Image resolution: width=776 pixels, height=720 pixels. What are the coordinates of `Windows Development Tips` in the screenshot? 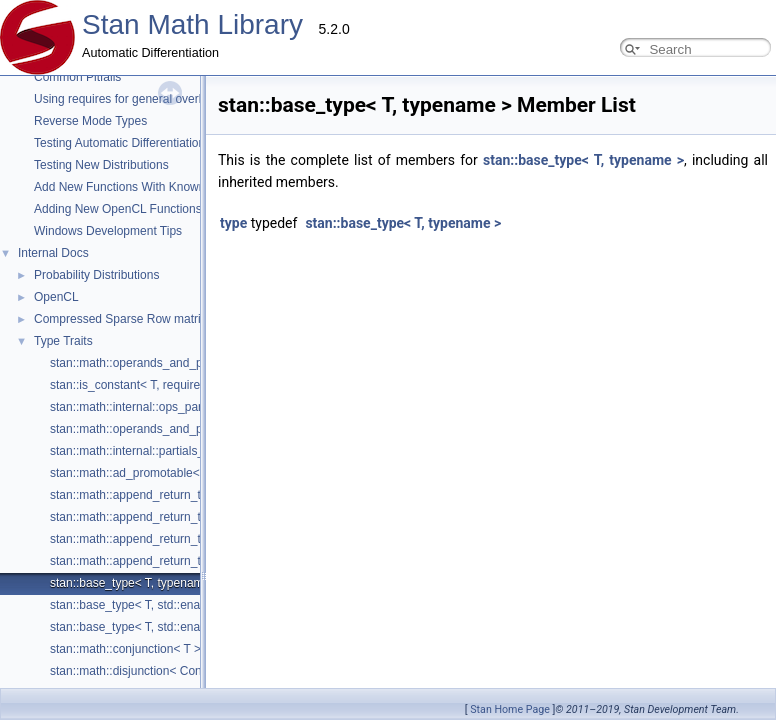 It's located at (108, 231).